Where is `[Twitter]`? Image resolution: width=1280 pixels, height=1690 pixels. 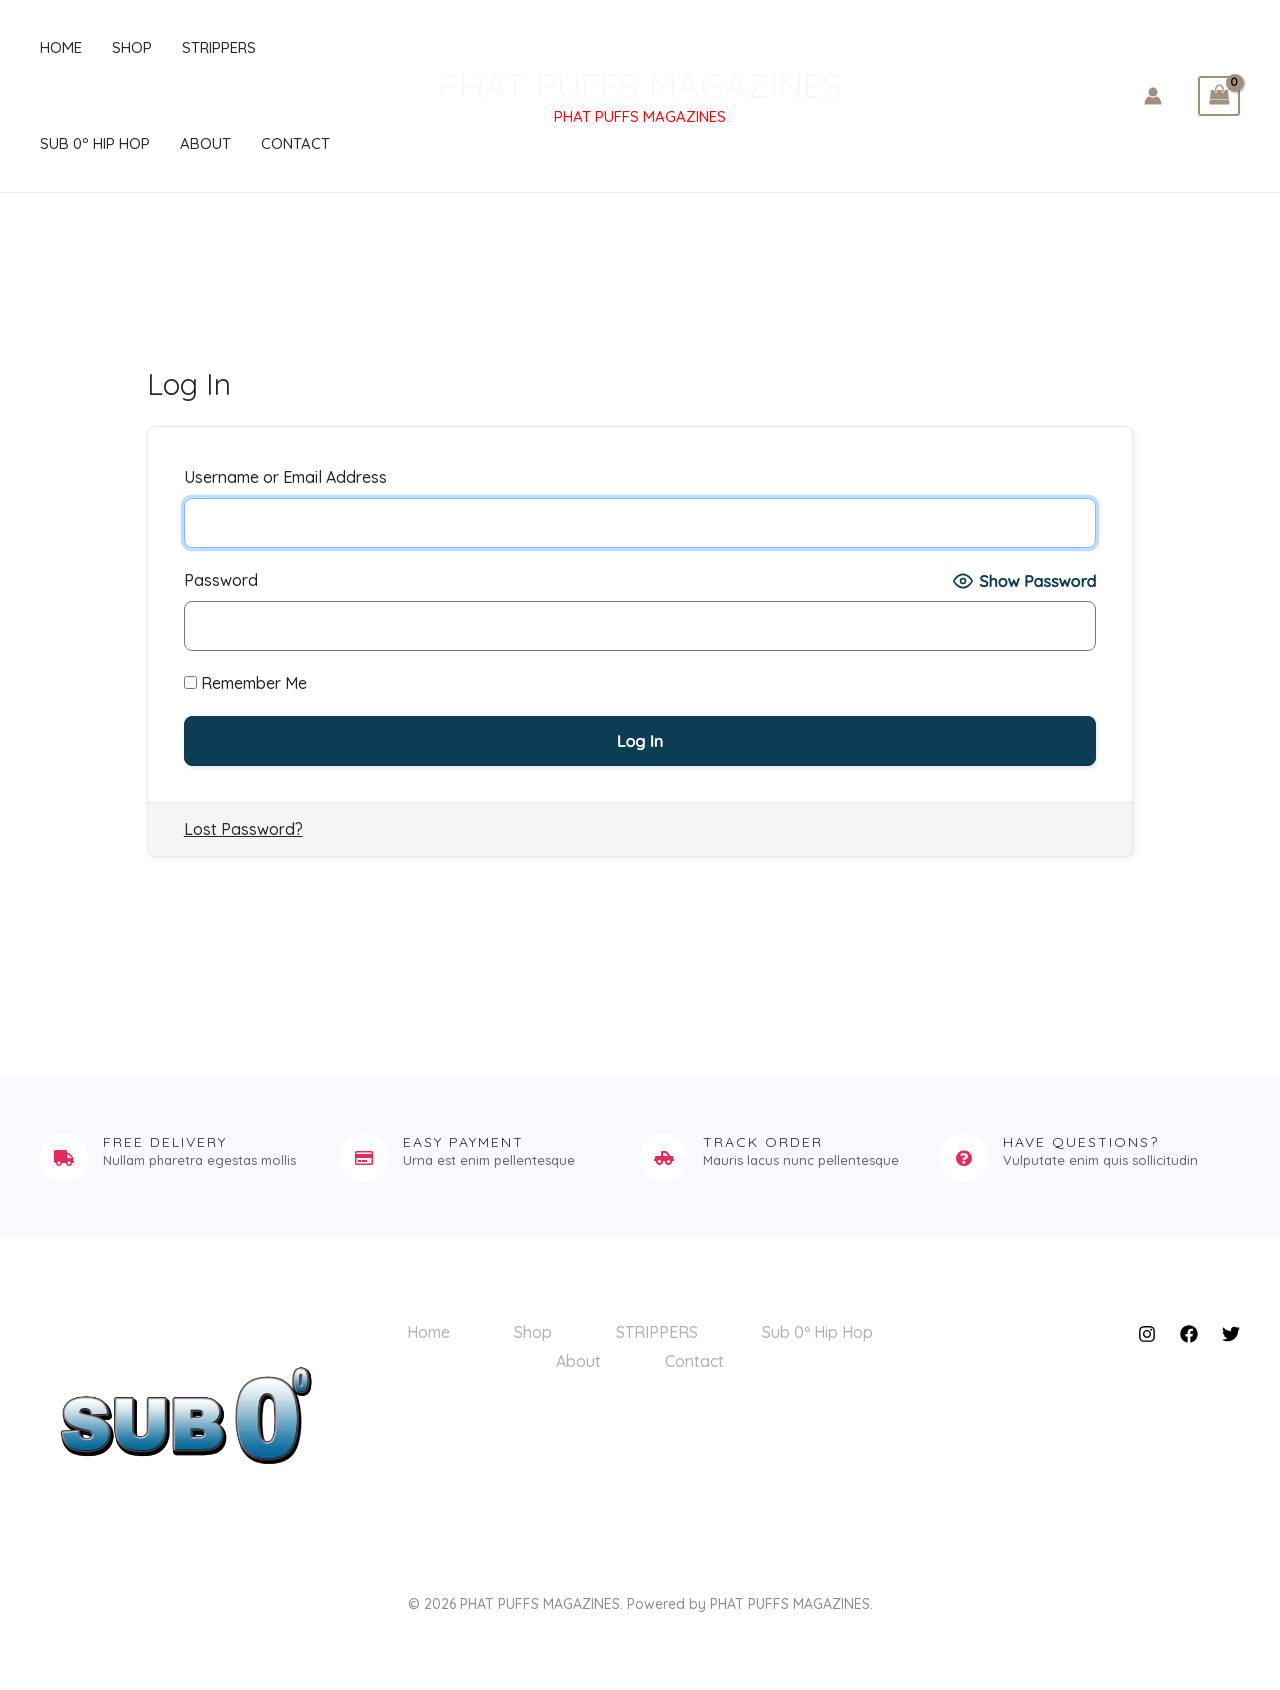 [Twitter] is located at coordinates (1231, 1334).